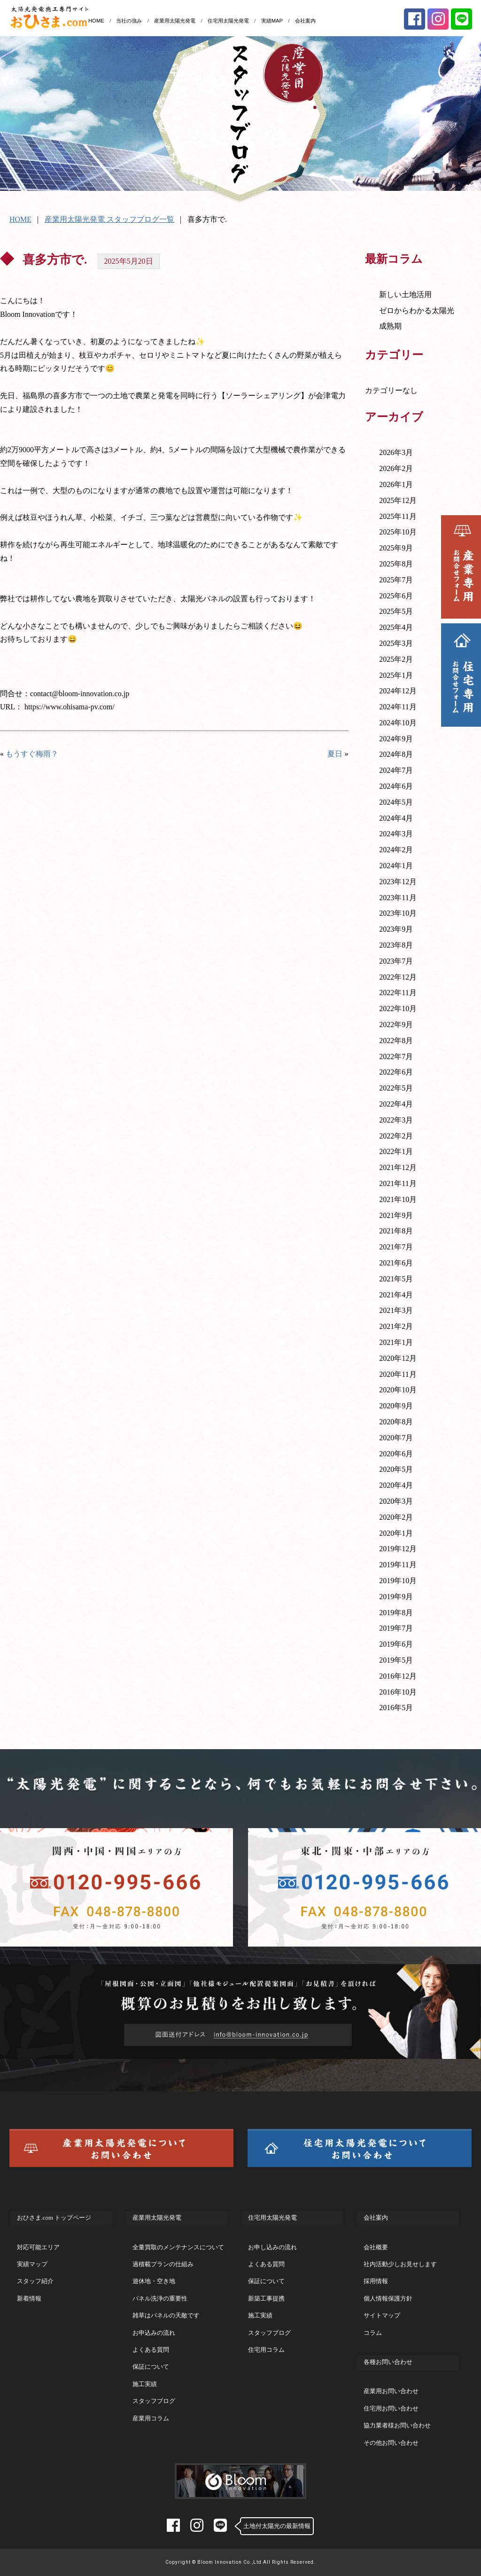 The height and width of the screenshot is (2576, 481). Describe the element at coordinates (397, 2425) in the screenshot. I see `協力業者様お問い合わせ` at that location.